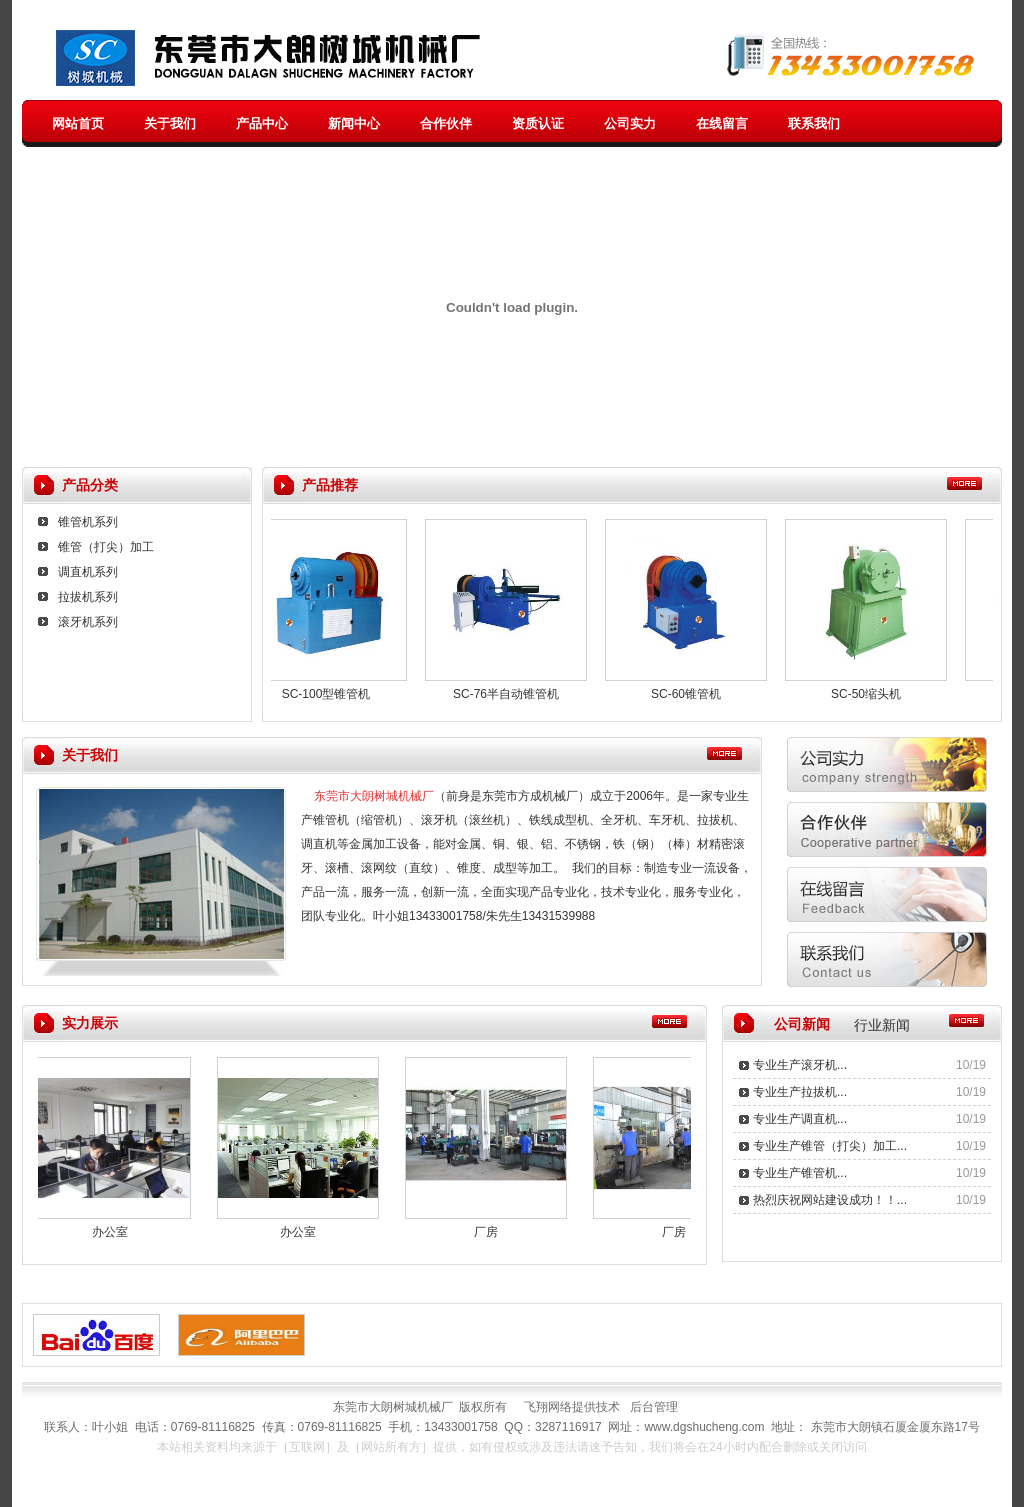 Image resolution: width=1024 pixels, height=1507 pixels. I want to click on 热烈庆祝网站建设成功！！..., so click(830, 1200).